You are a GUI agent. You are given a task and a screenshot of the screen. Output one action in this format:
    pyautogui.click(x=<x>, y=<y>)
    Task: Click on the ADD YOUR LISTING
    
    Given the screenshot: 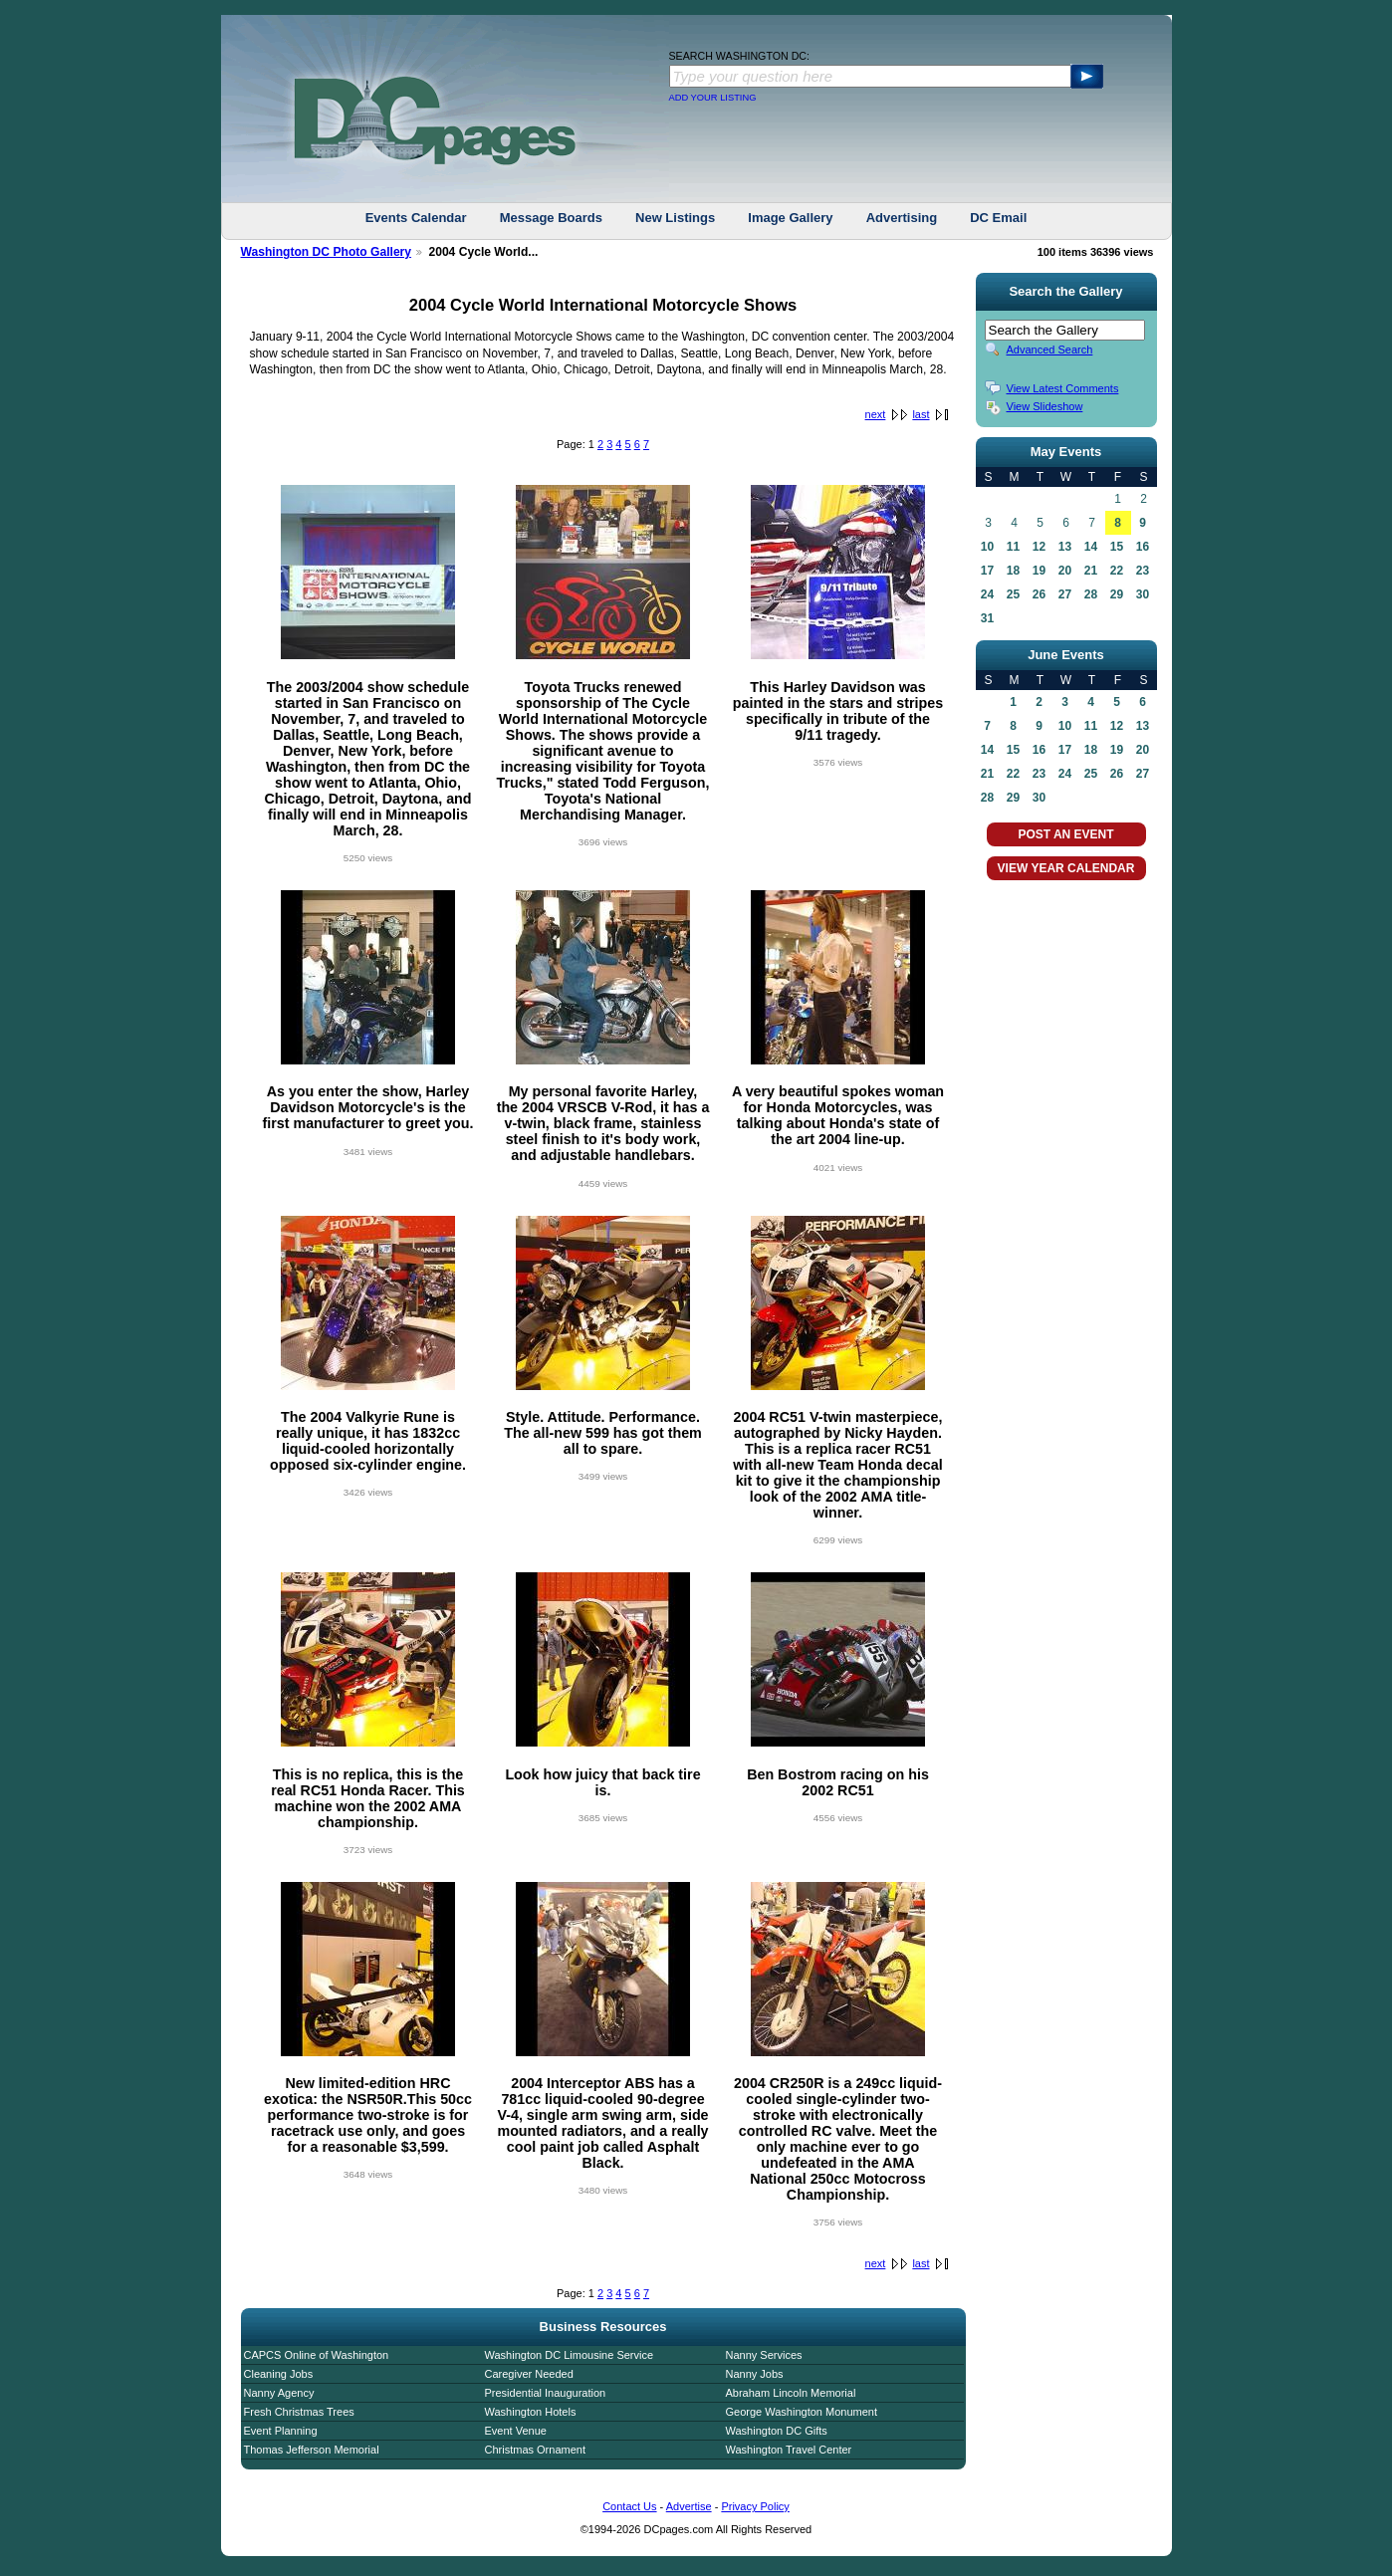 What is the action you would take?
    pyautogui.click(x=713, y=98)
    